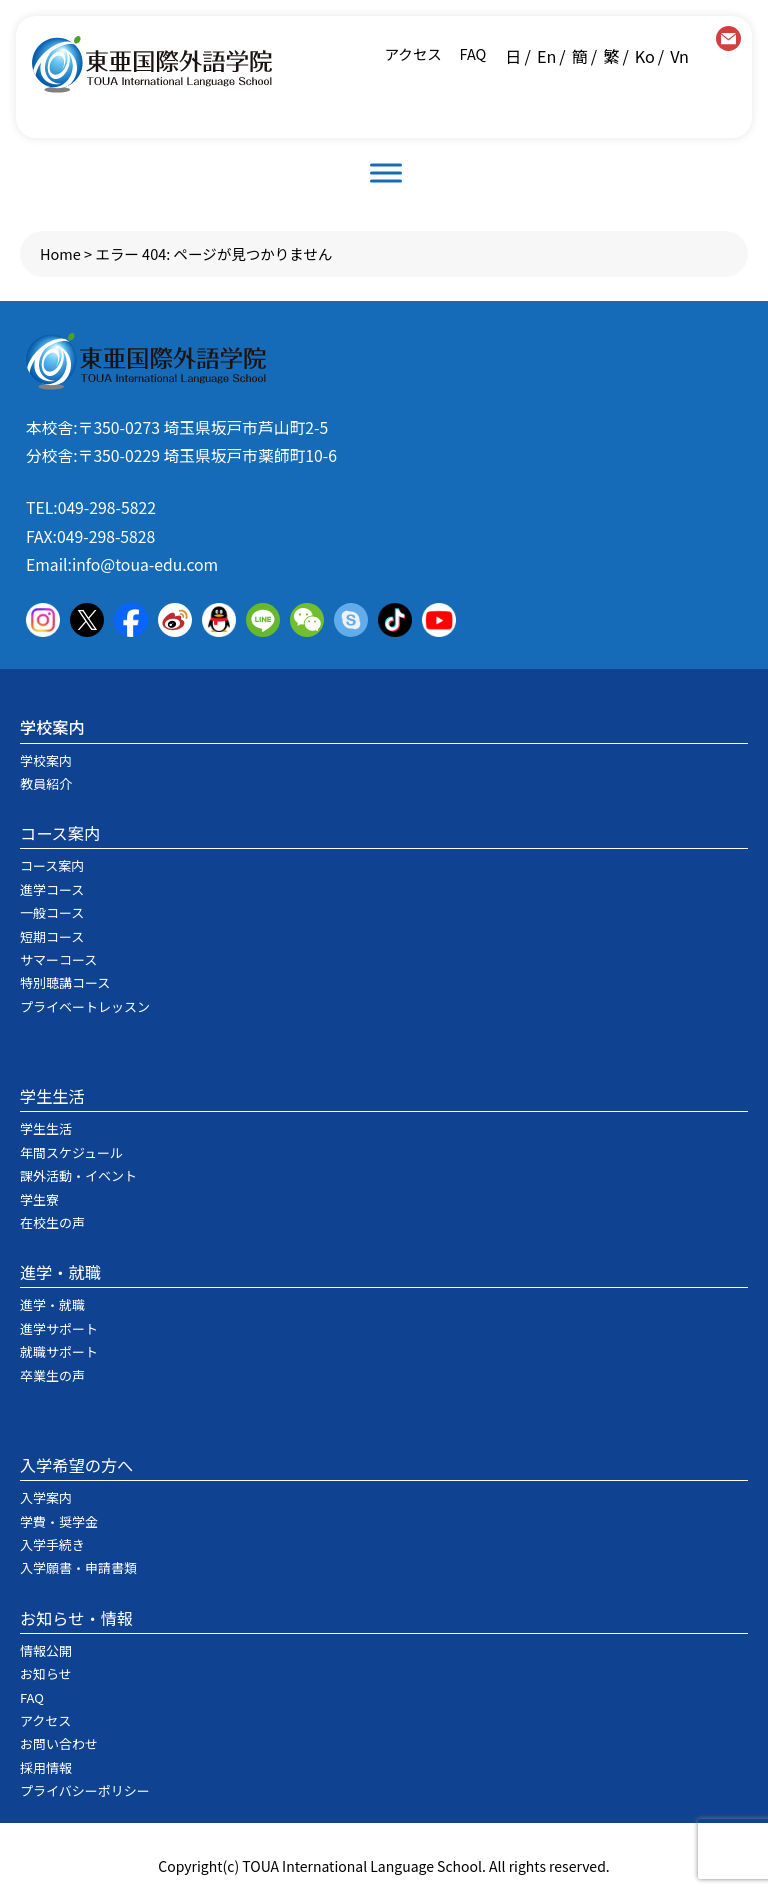  I want to click on Home, so click(60, 253).